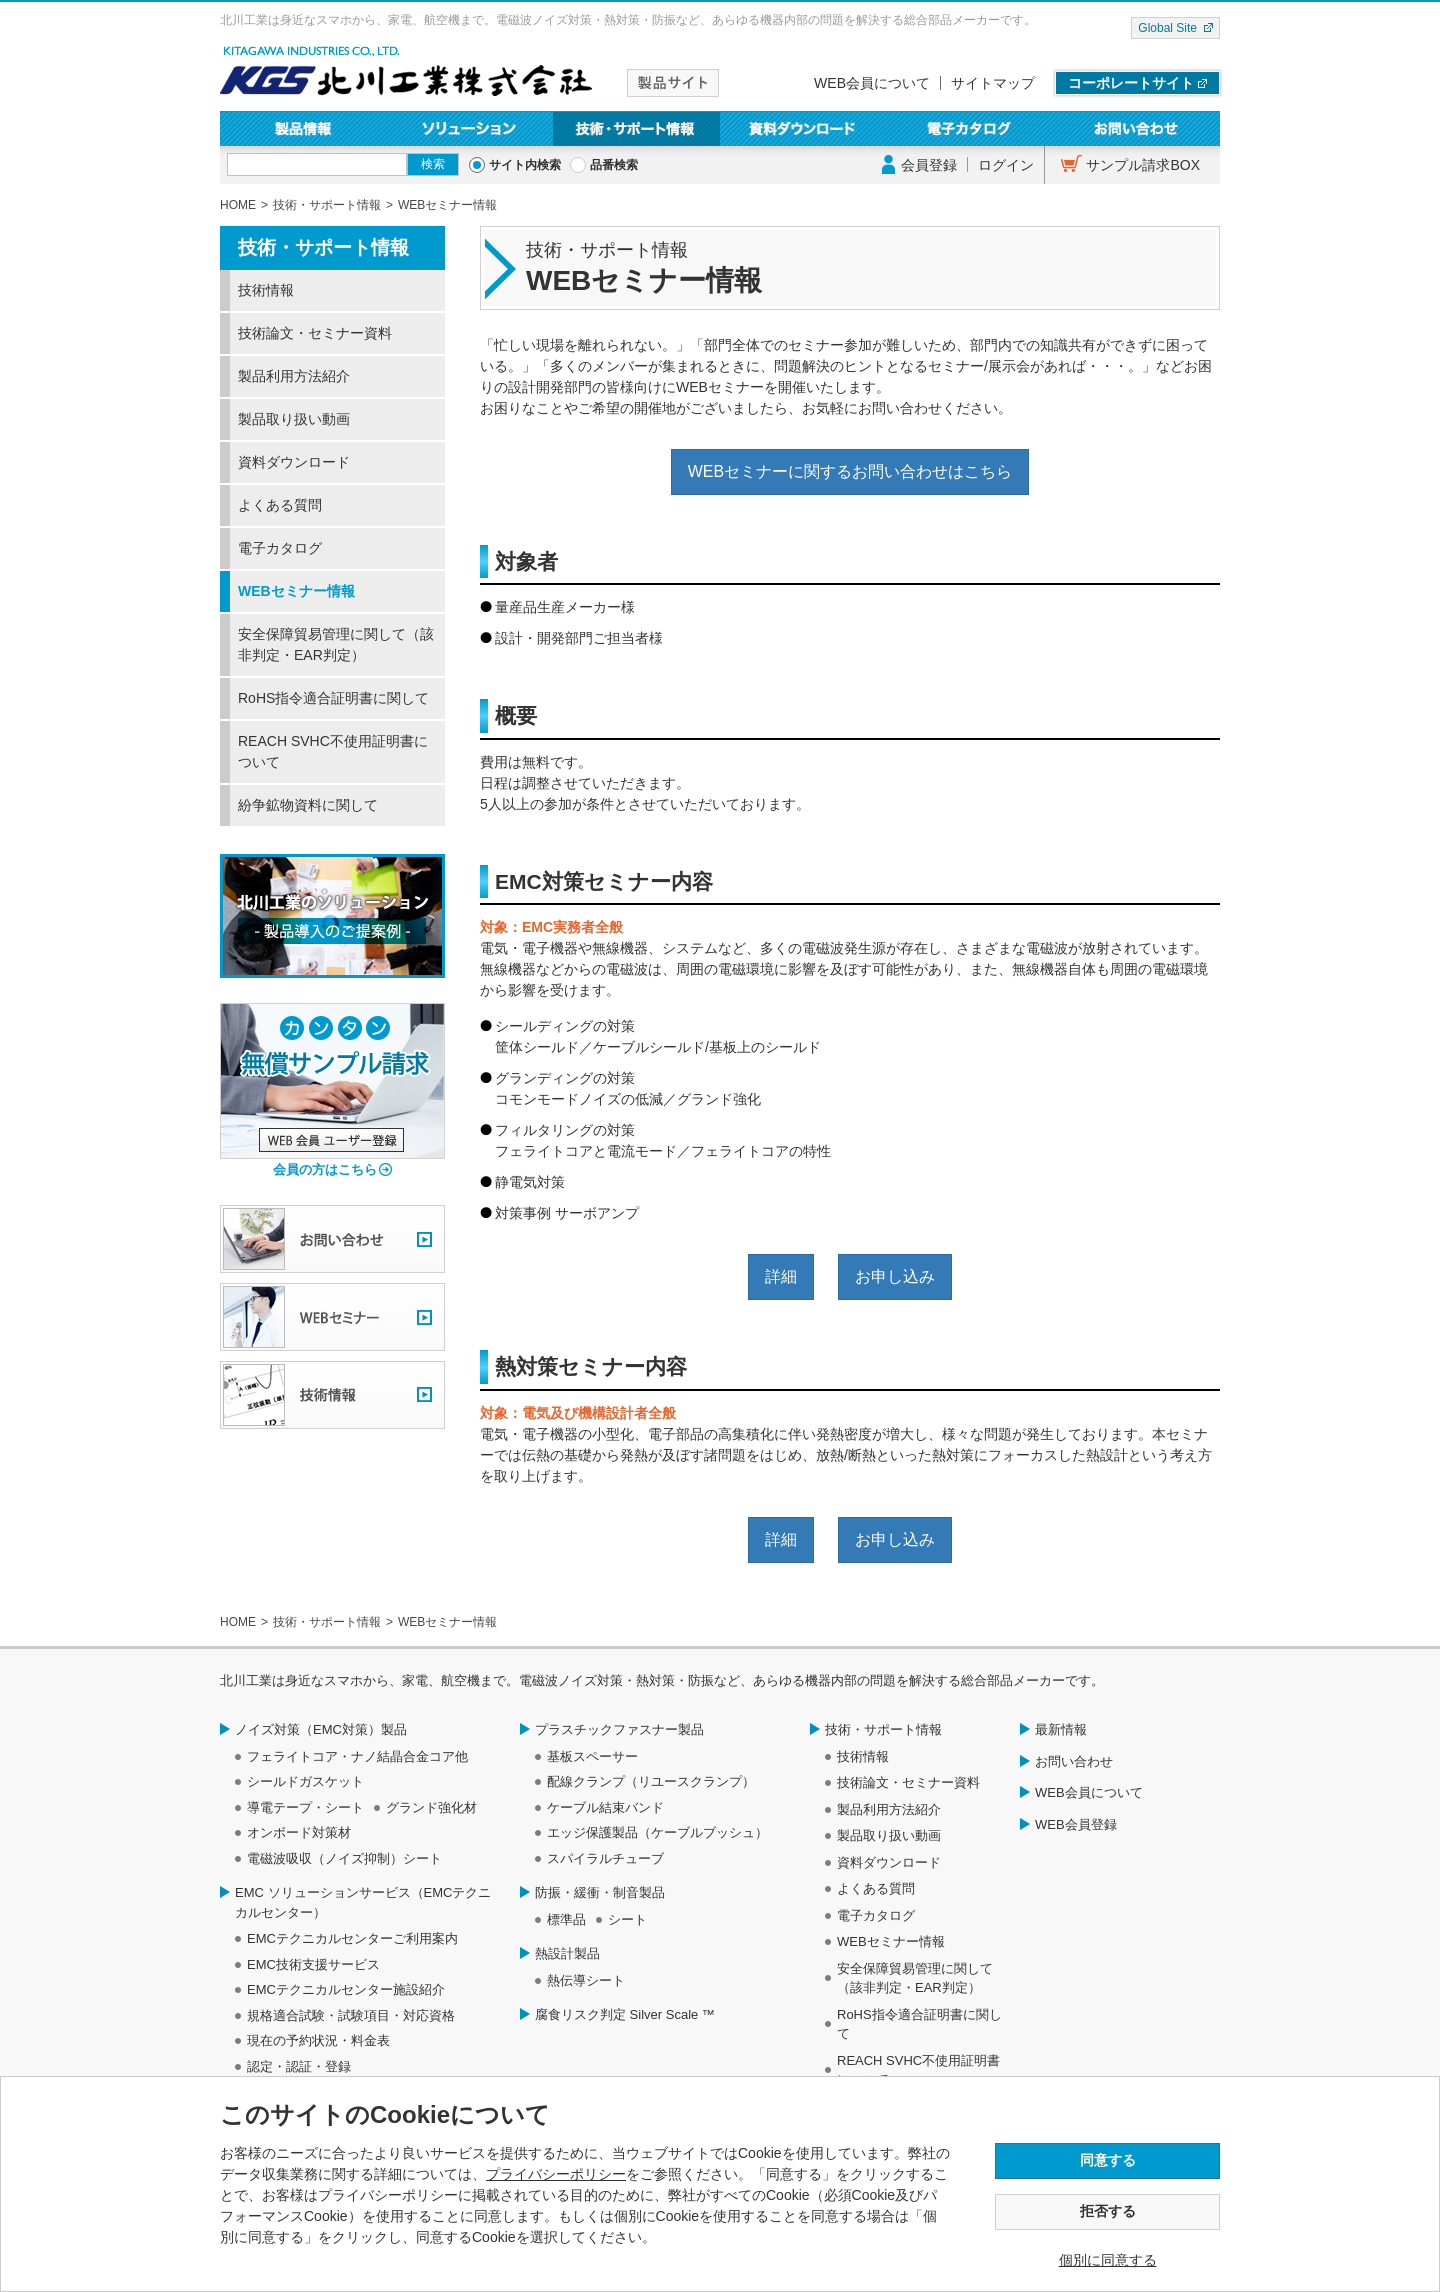  I want to click on 熱設計製品, so click(567, 1953).